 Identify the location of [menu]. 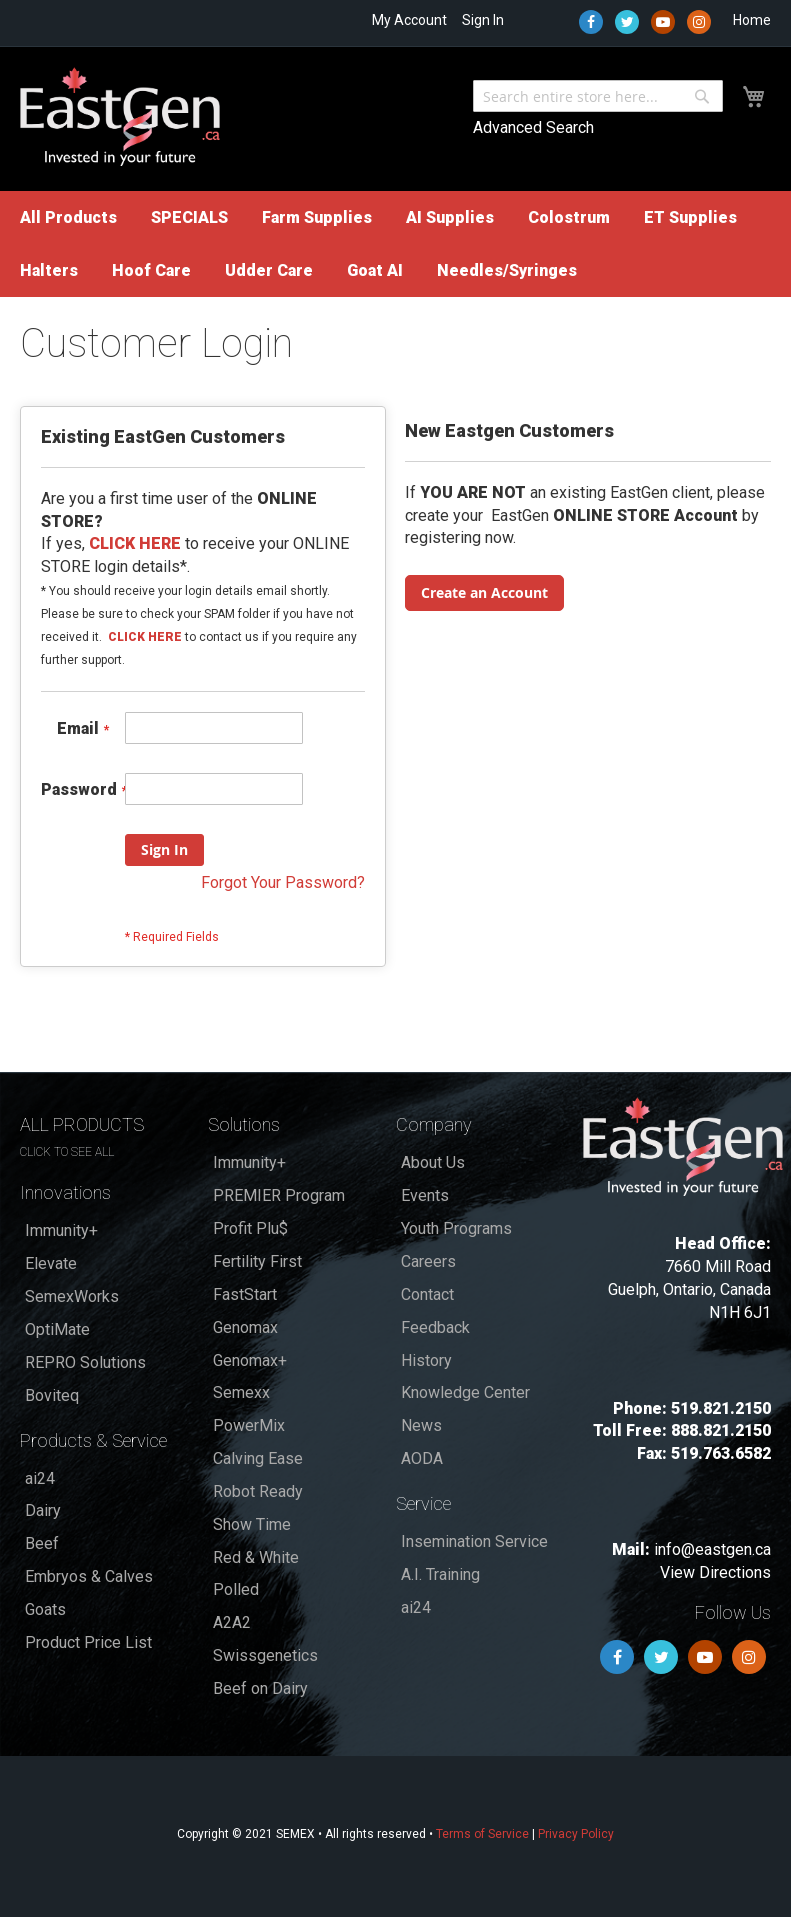
(395, 244).